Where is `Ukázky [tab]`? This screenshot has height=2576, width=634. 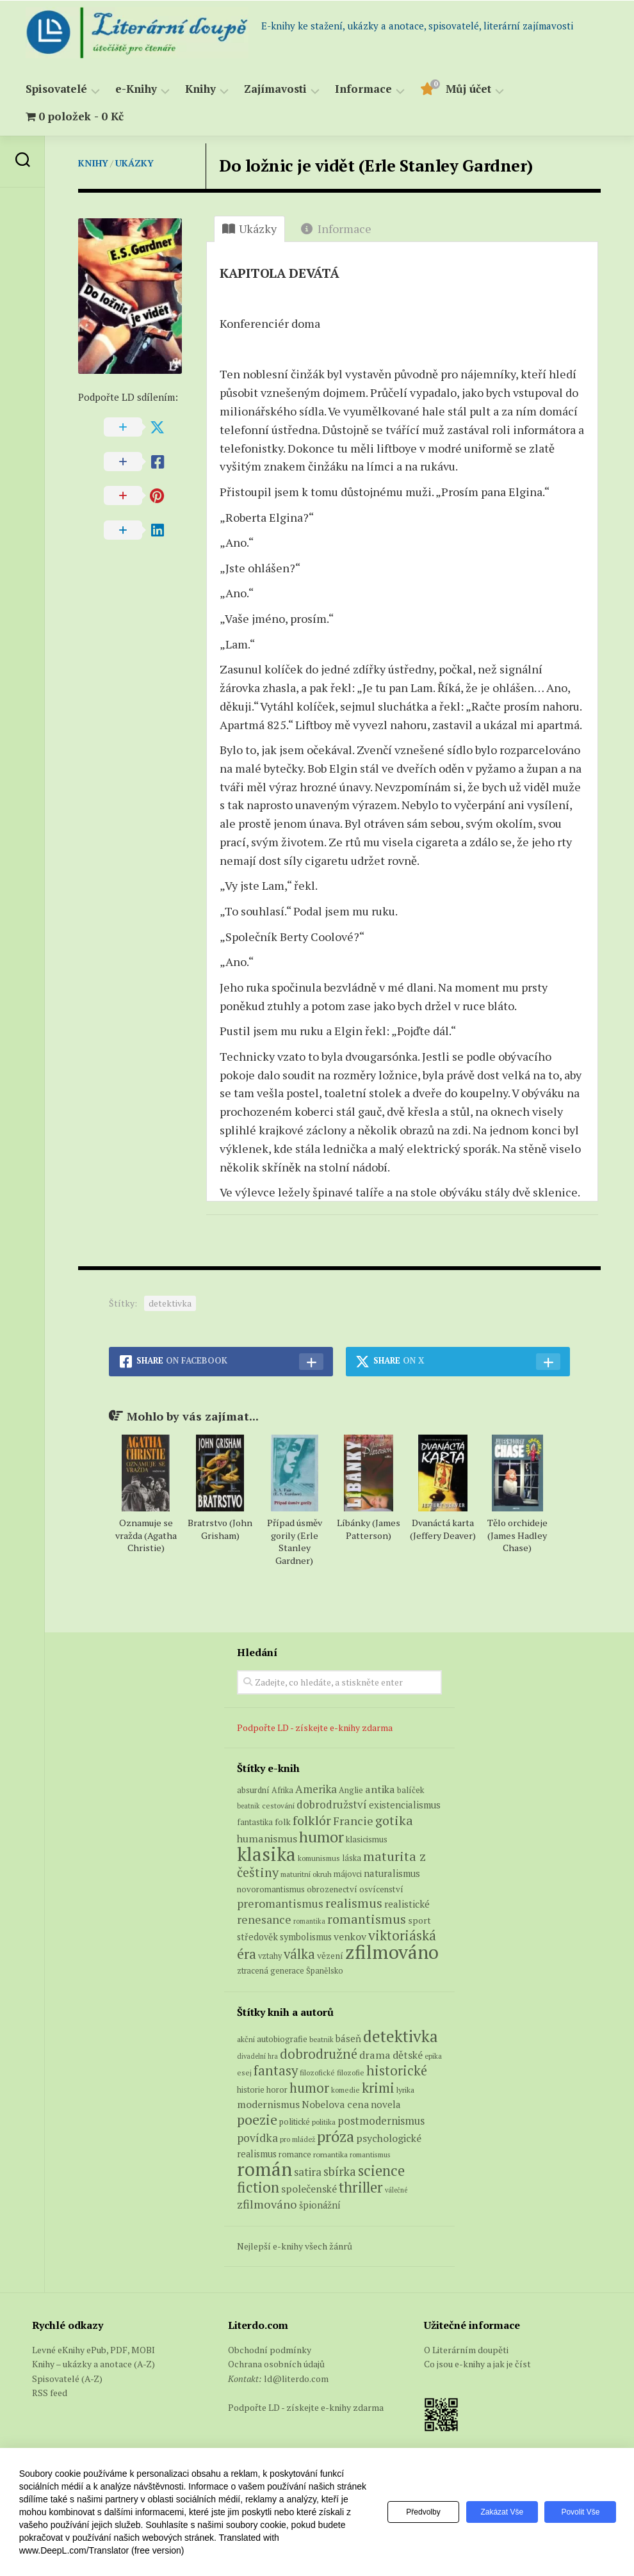 Ukázky [tab] is located at coordinates (249, 228).